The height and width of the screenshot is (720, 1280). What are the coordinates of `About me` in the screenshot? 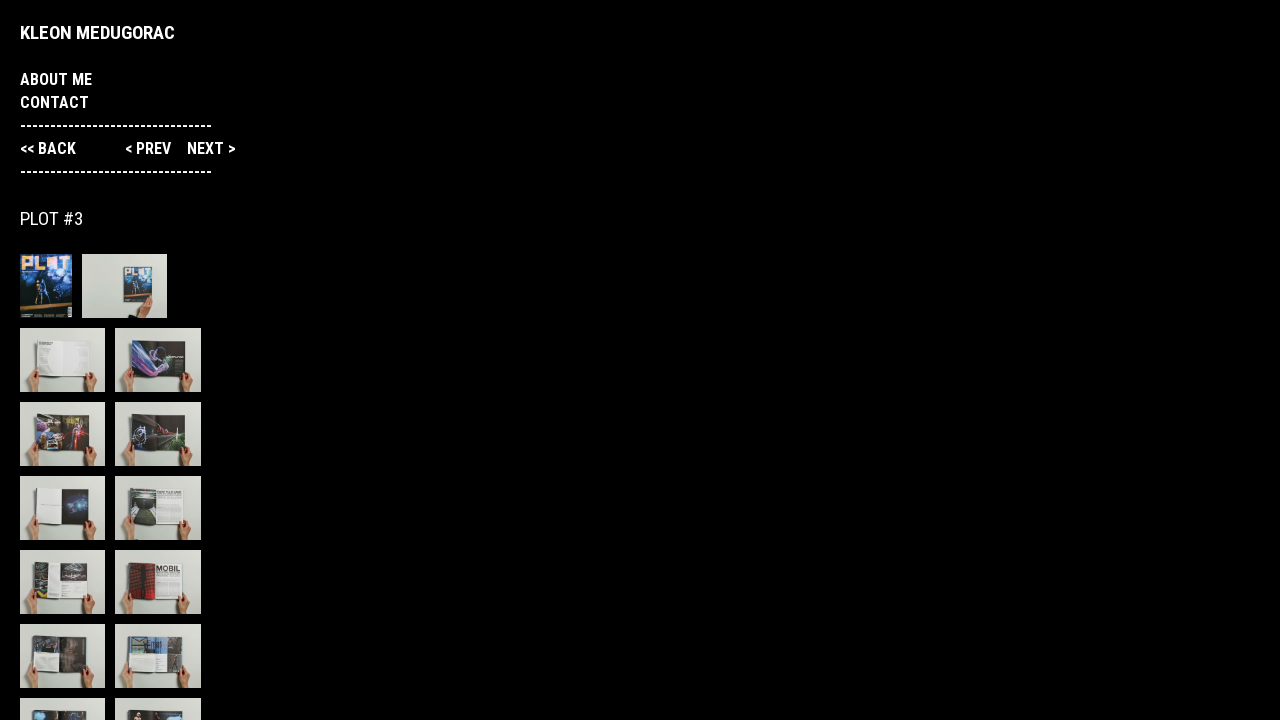 It's located at (56, 79).